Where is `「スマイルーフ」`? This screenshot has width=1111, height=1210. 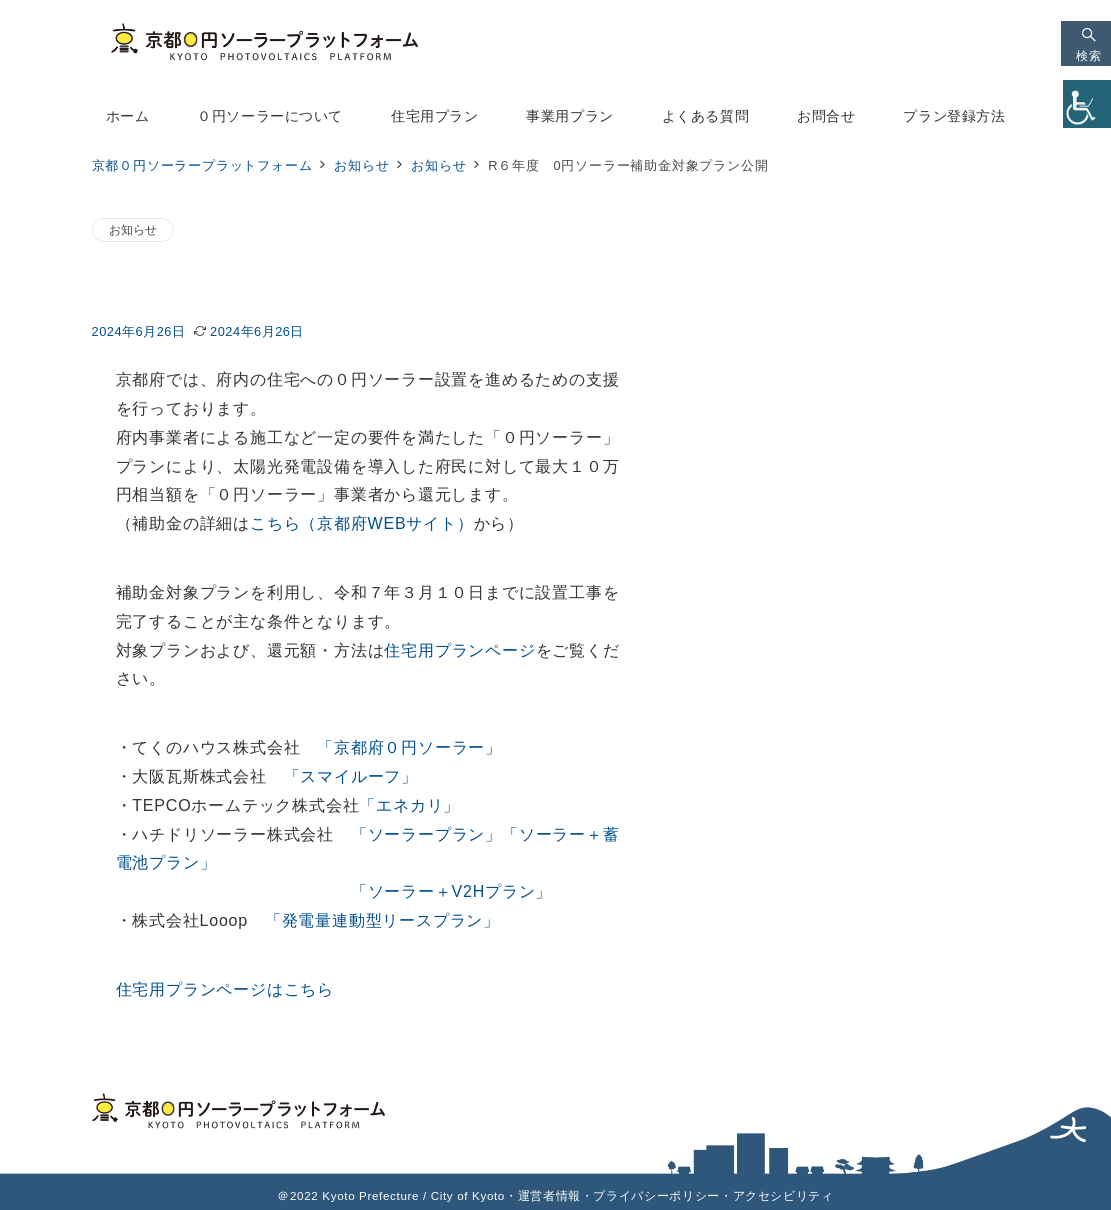
「スマイルーフ」 is located at coordinates (351, 776).